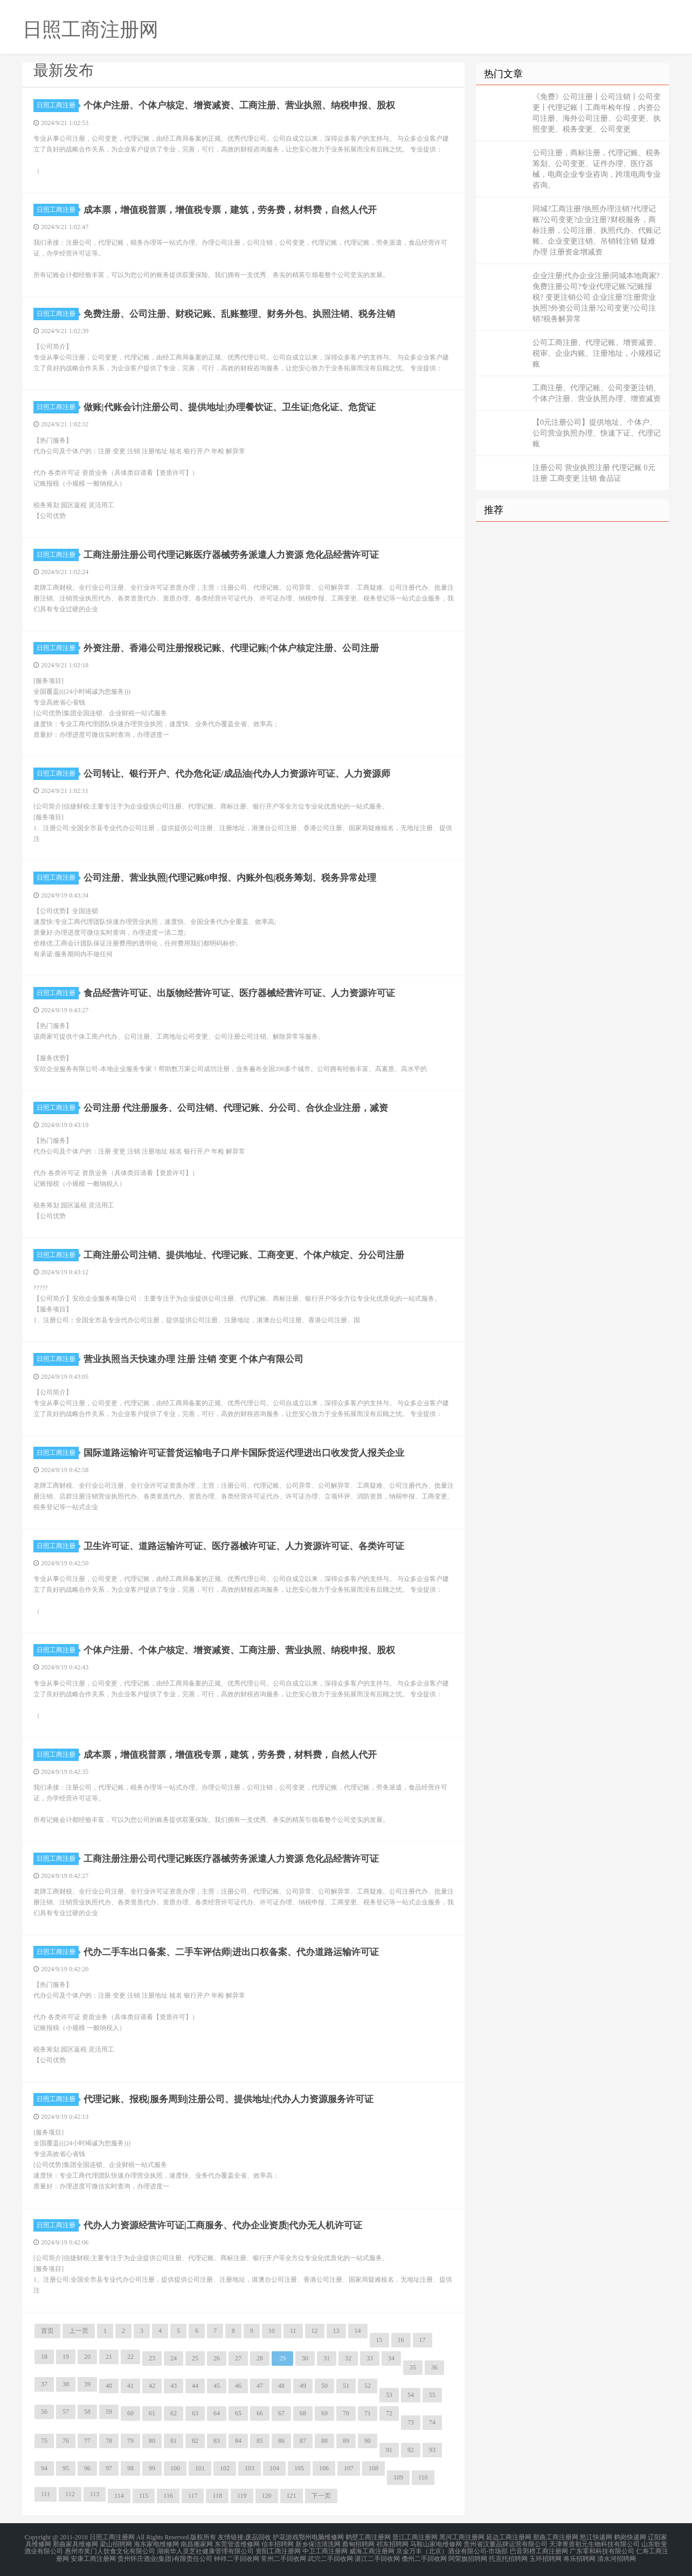 Image resolution: width=692 pixels, height=2576 pixels. Describe the element at coordinates (44, 2411) in the screenshot. I see `56` at that location.